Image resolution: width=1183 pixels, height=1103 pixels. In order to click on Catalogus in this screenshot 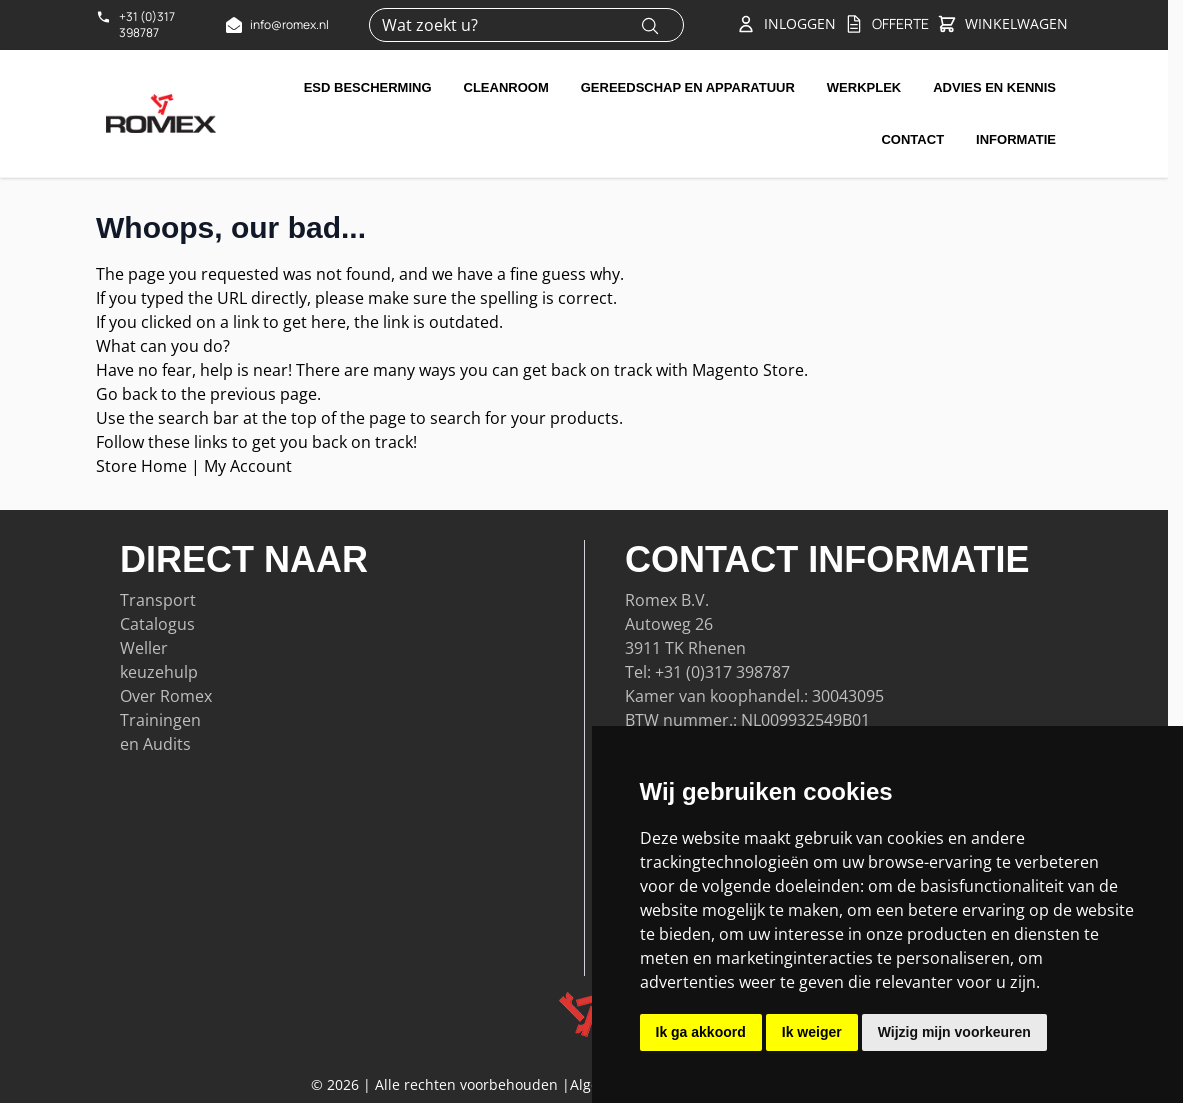, I will do `click(157, 624)`.